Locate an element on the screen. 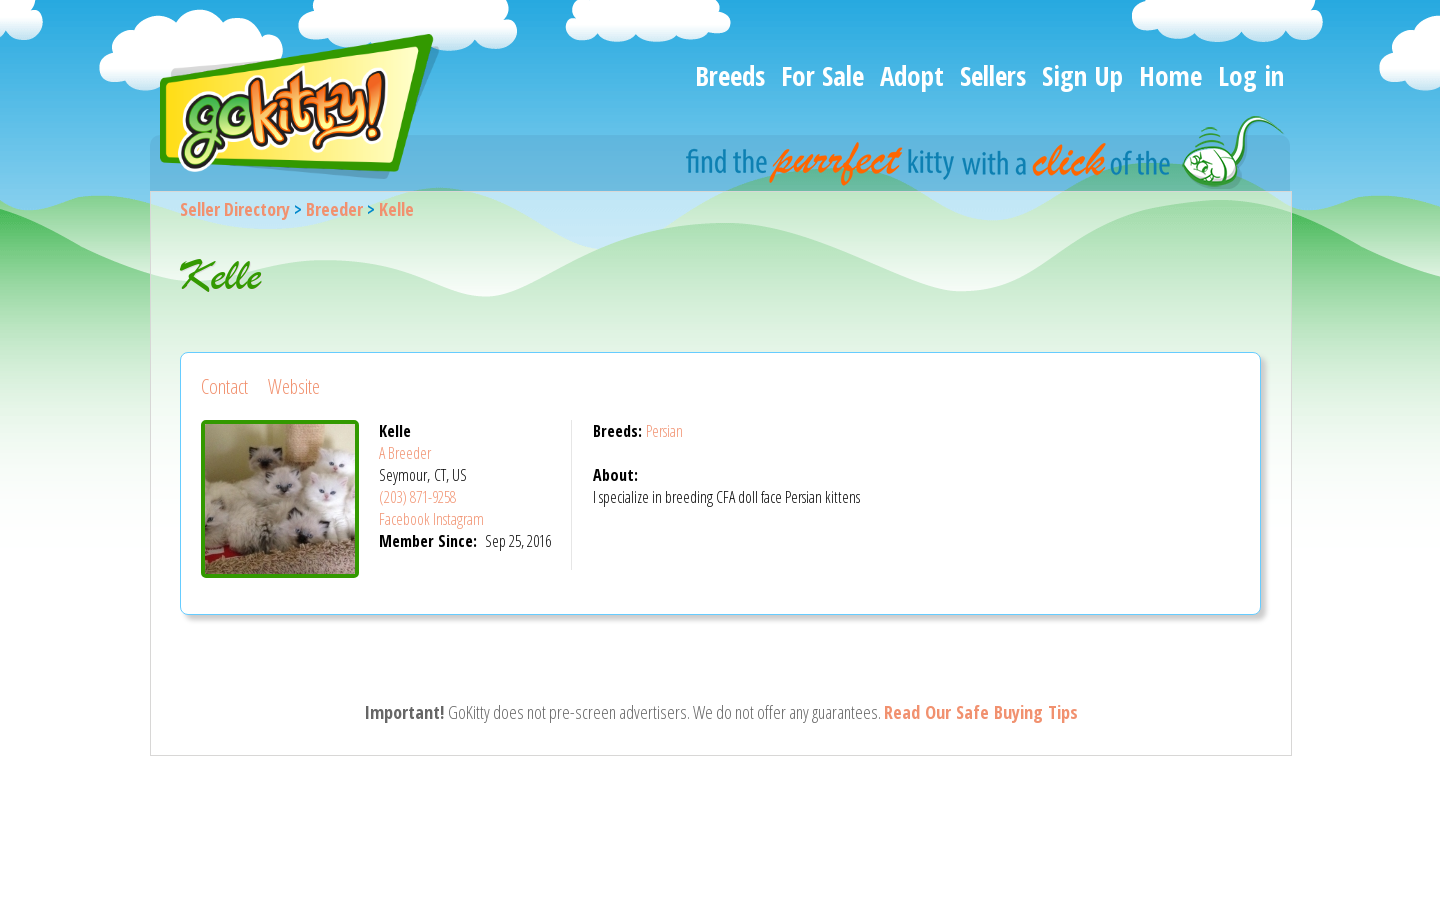  Sign Up is located at coordinates (1082, 75).